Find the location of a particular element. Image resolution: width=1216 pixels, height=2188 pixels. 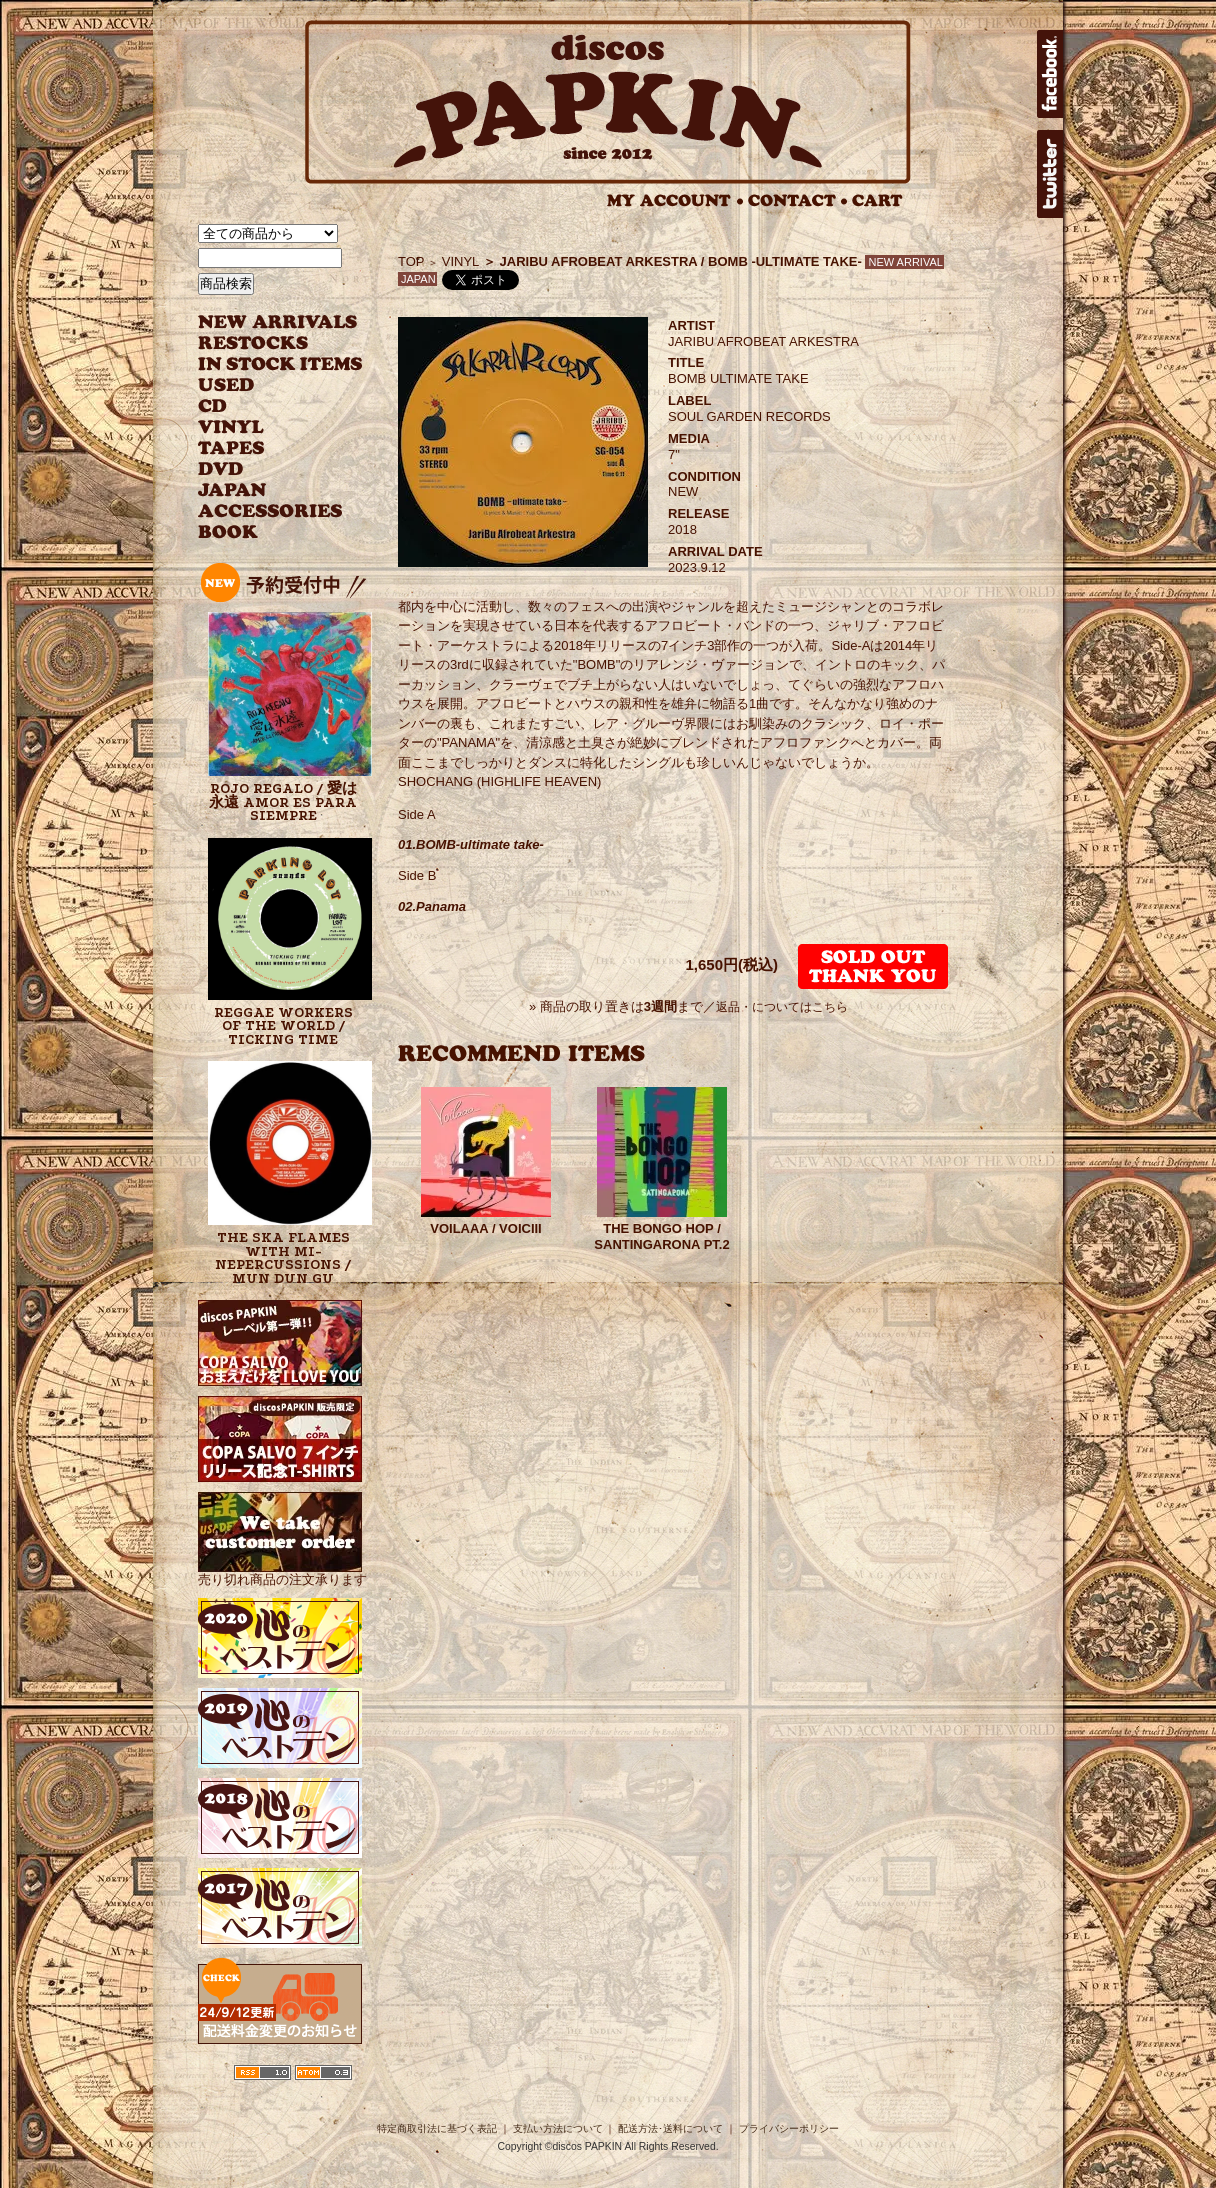

TOP is located at coordinates (411, 261).